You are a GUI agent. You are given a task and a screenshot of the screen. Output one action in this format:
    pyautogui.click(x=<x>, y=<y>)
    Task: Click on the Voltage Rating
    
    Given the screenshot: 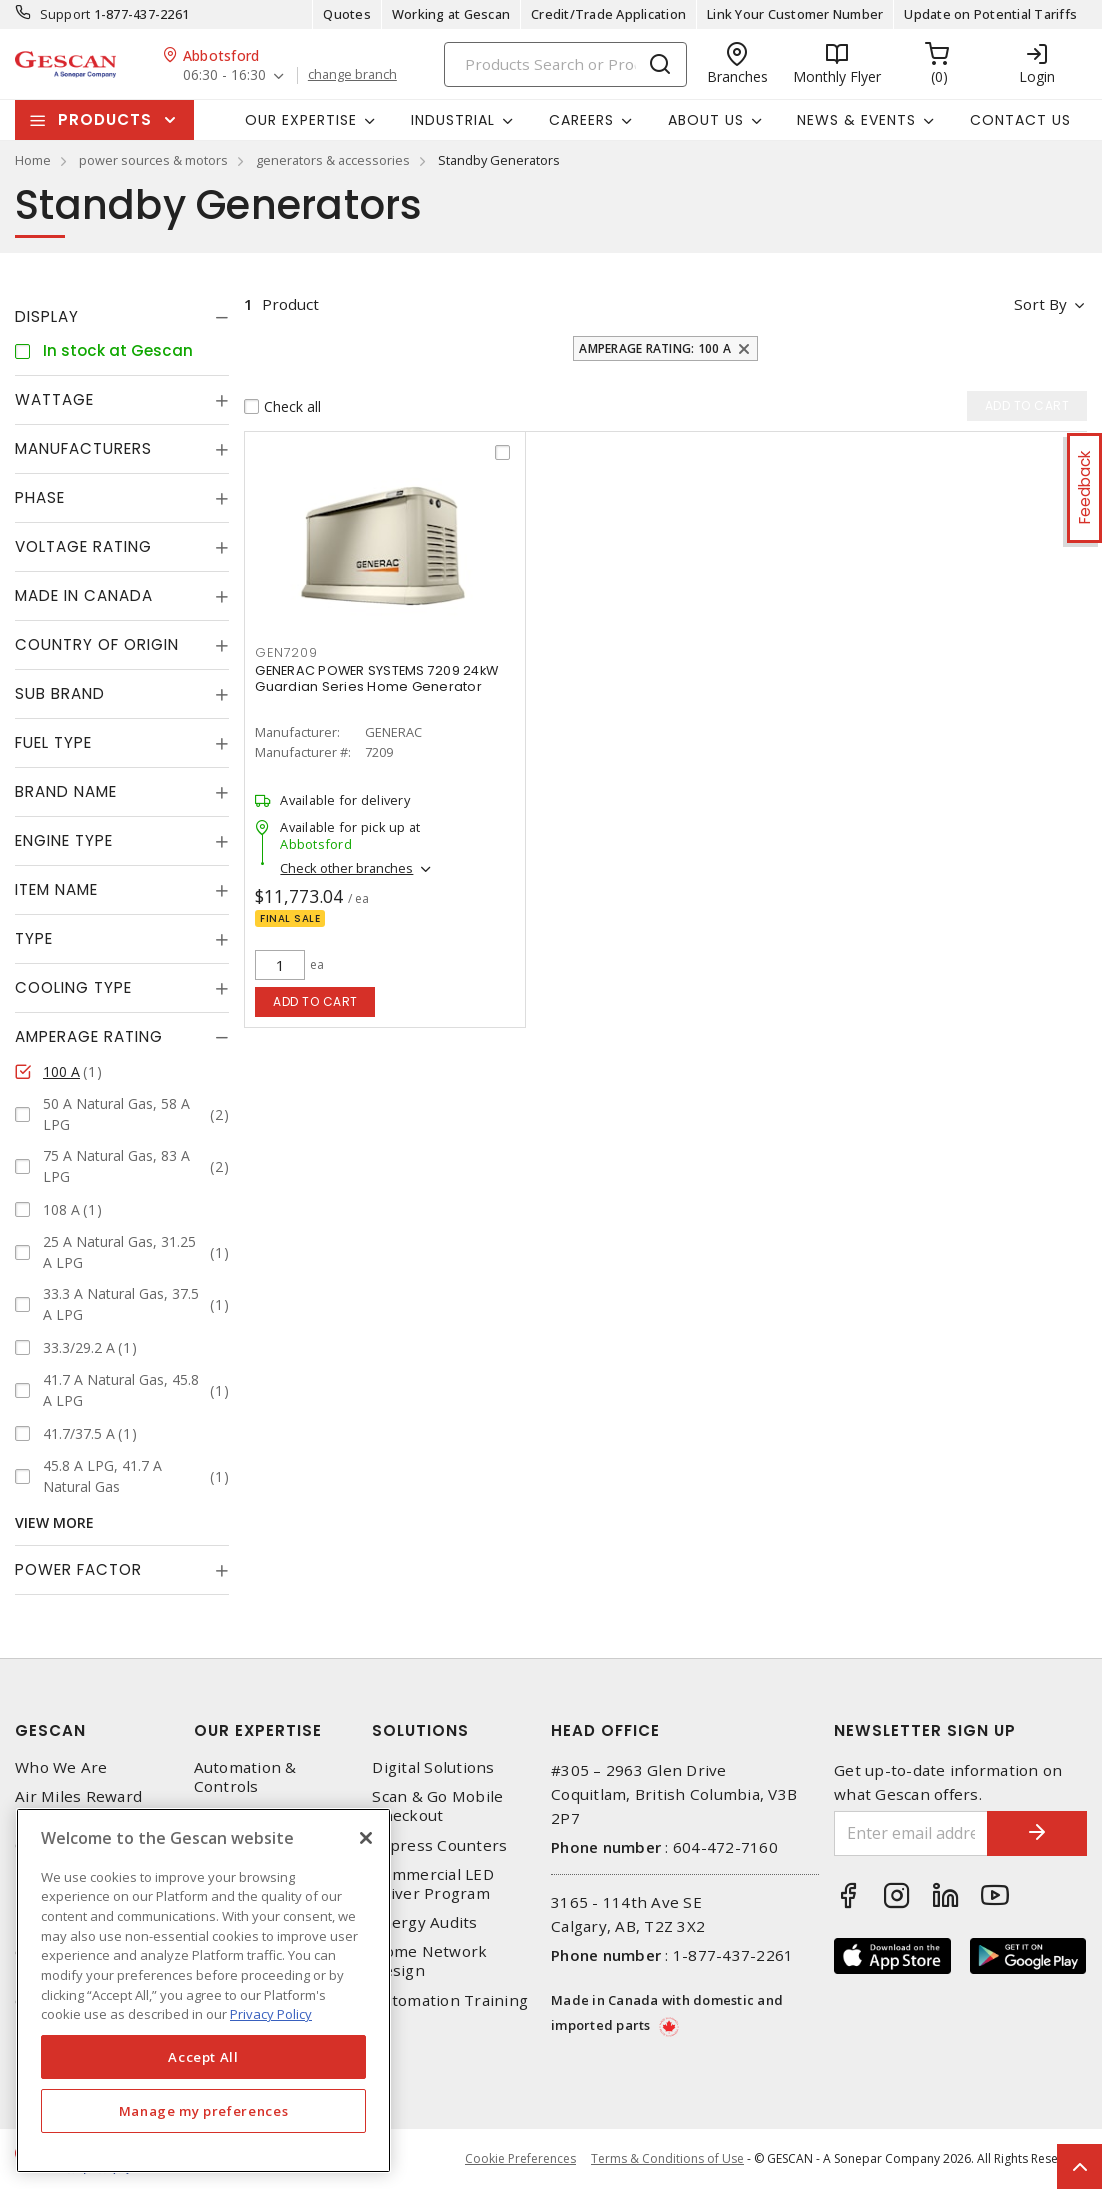 What is the action you would take?
    pyautogui.click(x=83, y=546)
    